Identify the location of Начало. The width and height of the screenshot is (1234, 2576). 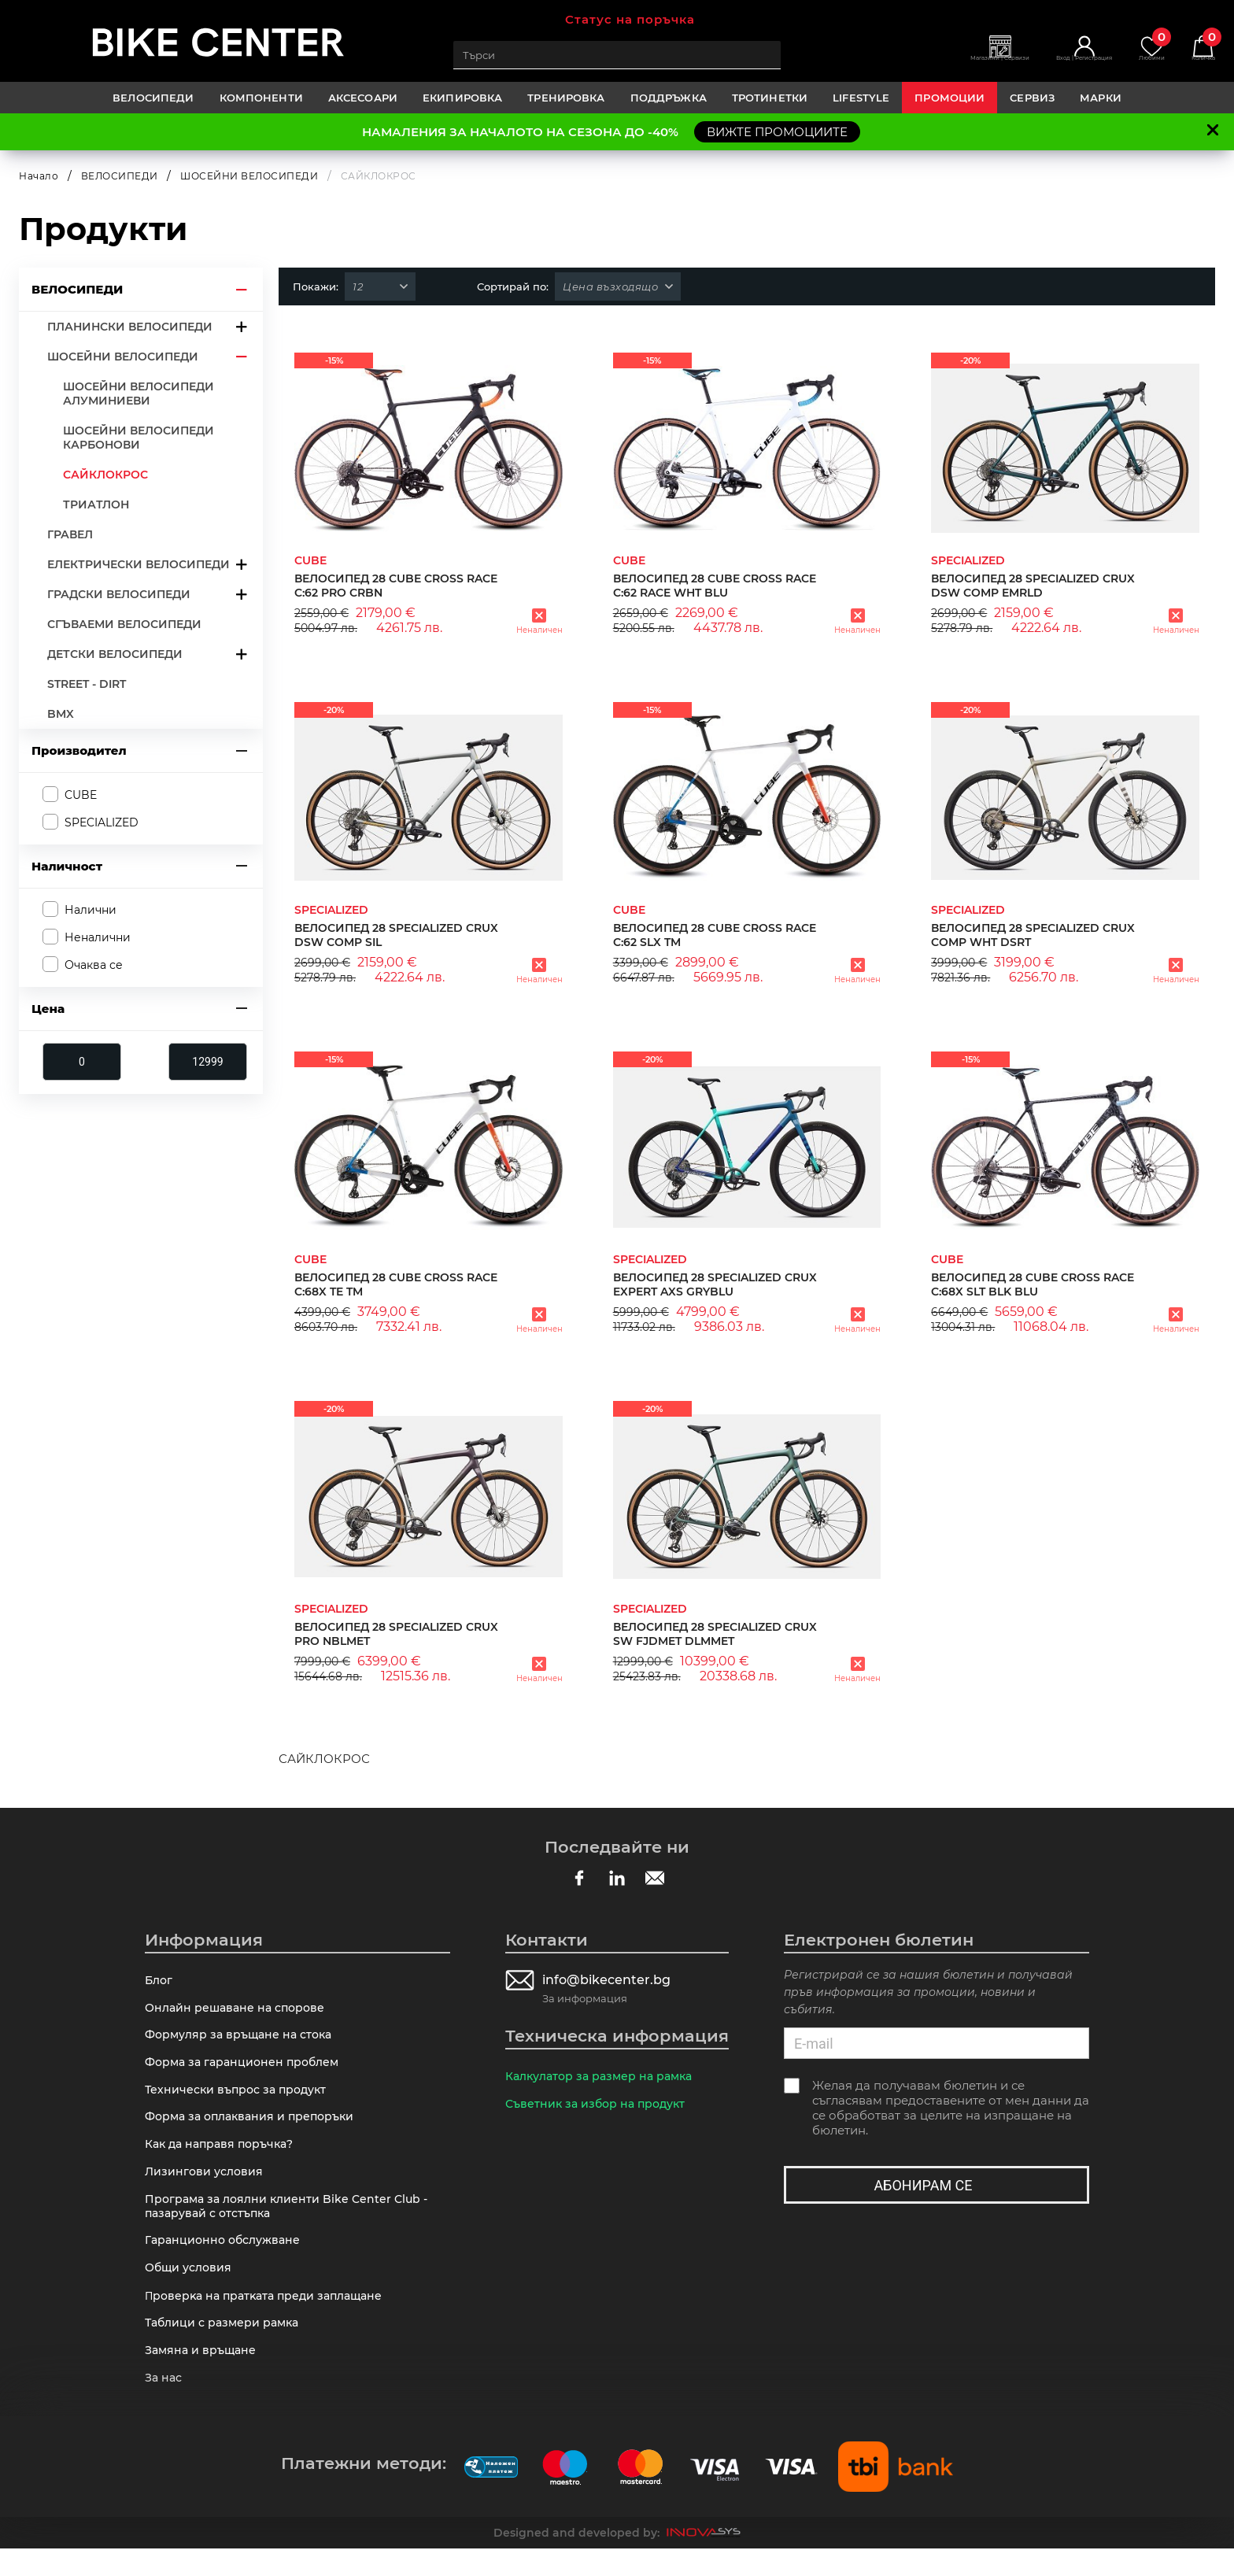
(38, 176).